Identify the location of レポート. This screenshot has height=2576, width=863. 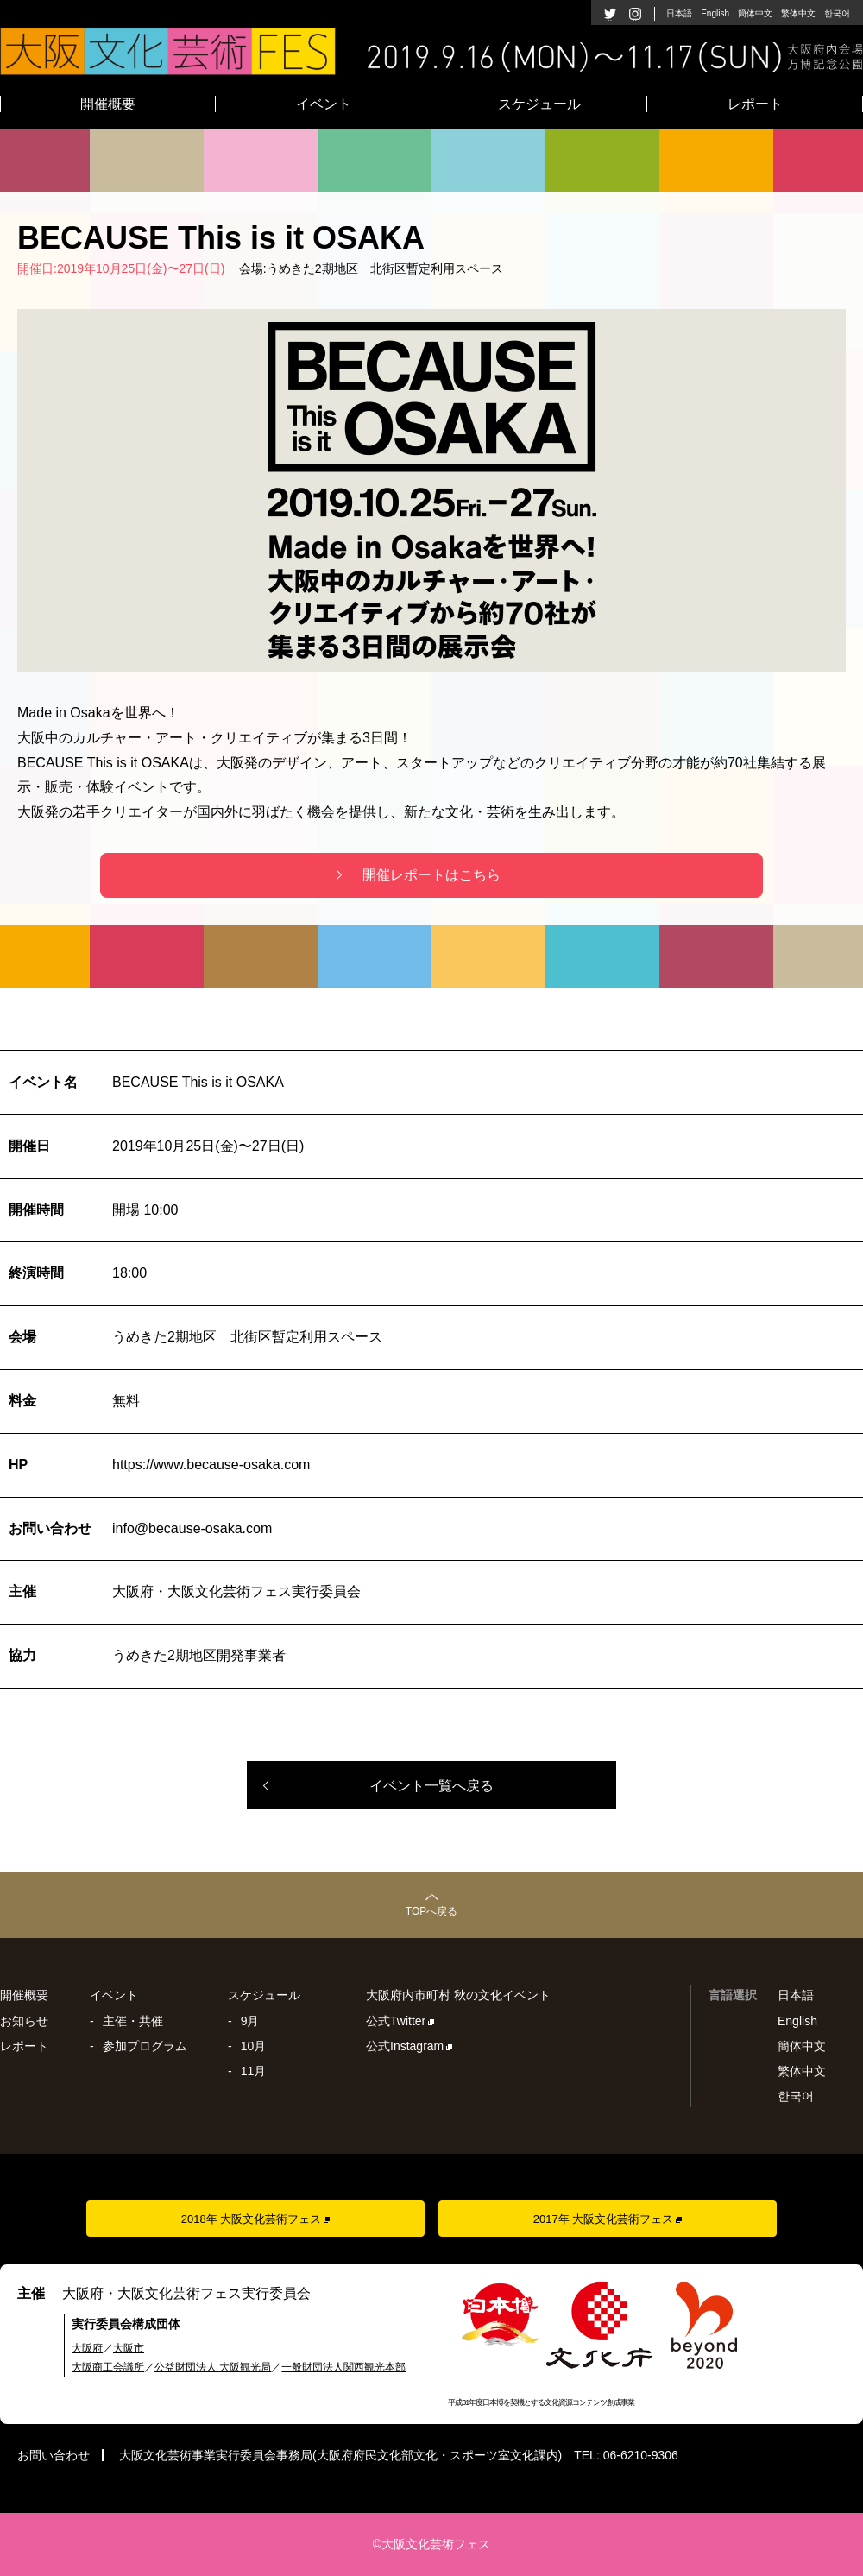
(755, 104).